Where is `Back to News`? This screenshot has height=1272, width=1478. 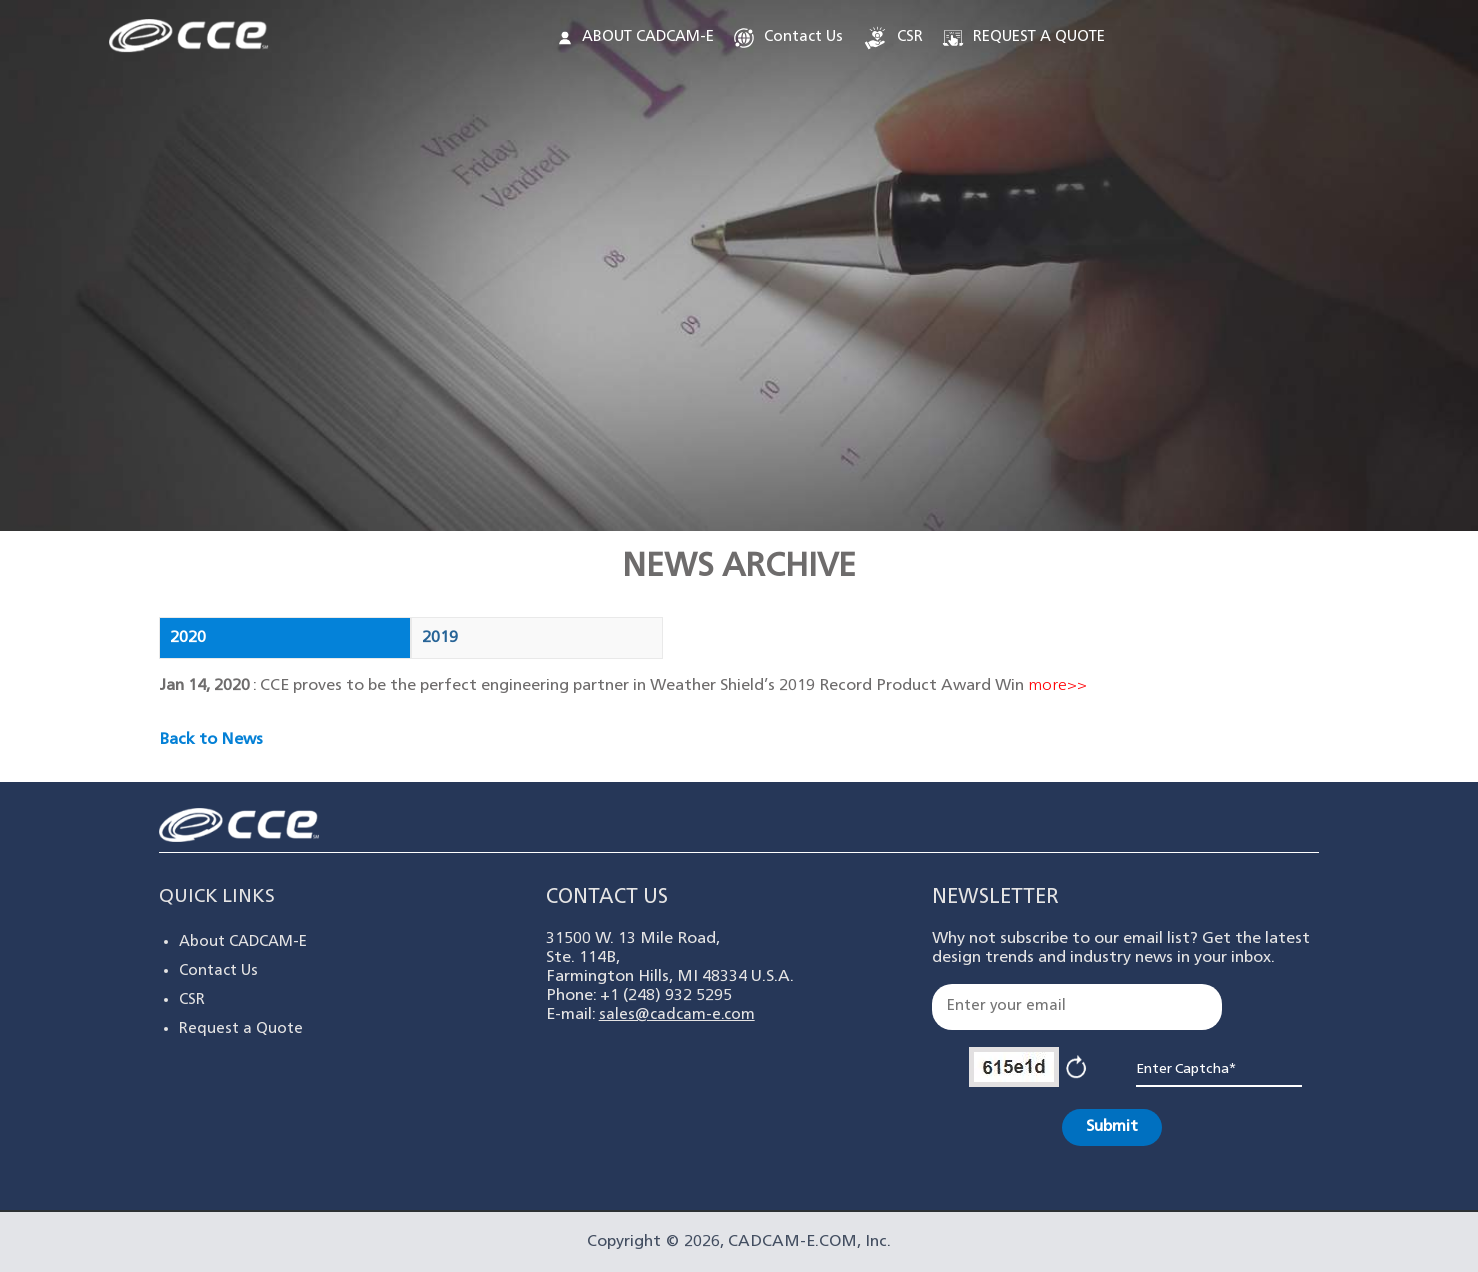
Back to News is located at coordinates (211, 740).